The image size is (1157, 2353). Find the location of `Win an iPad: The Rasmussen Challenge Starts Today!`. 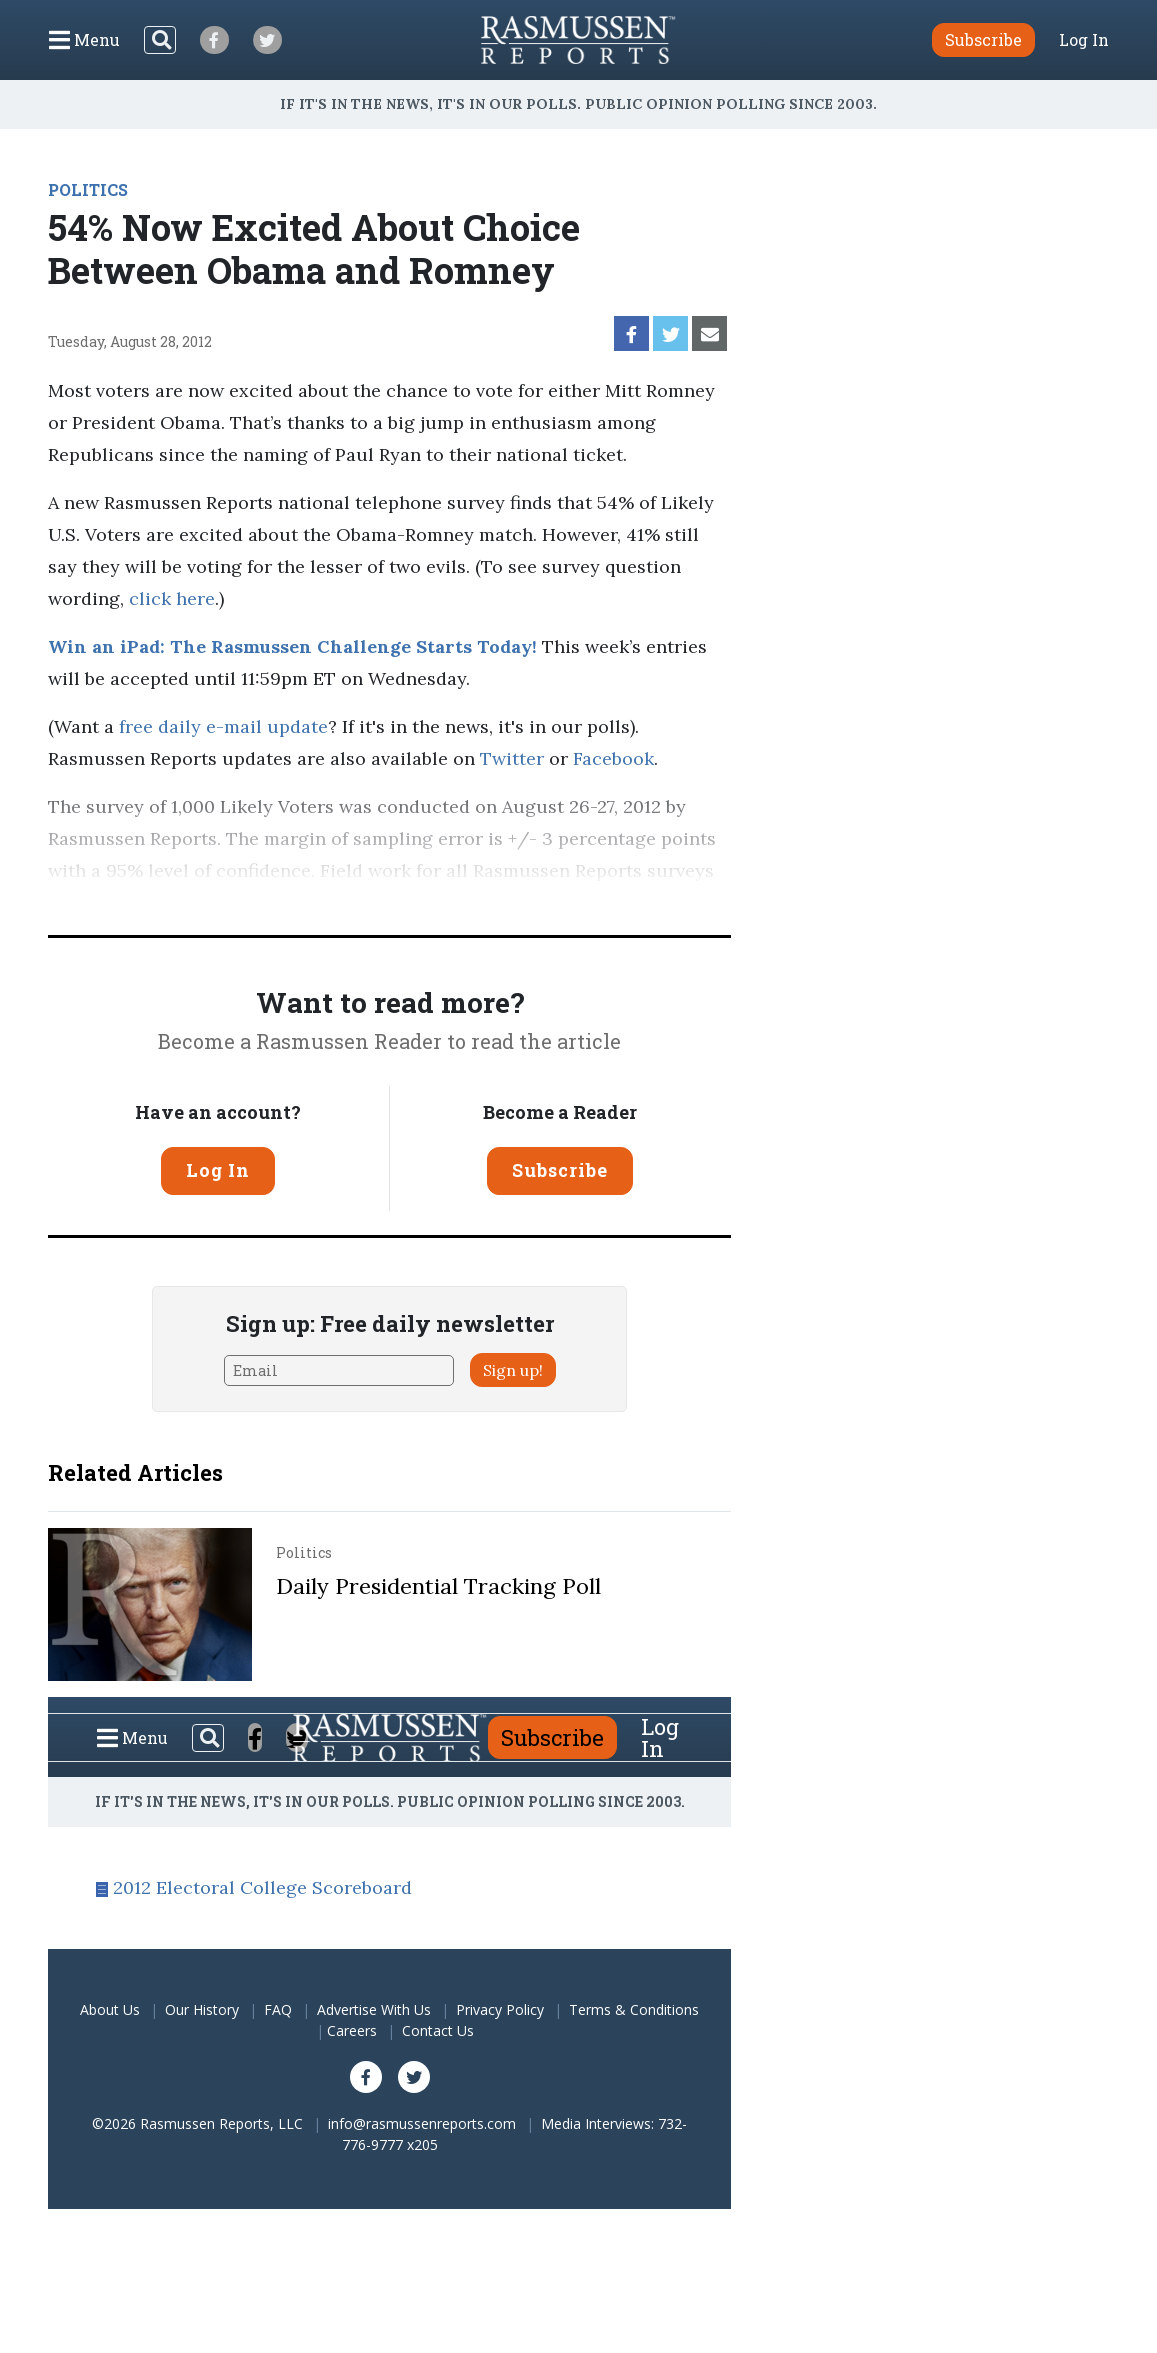

Win an iPad: The Rasmussen Challenge Starts Today! is located at coordinates (292, 646).